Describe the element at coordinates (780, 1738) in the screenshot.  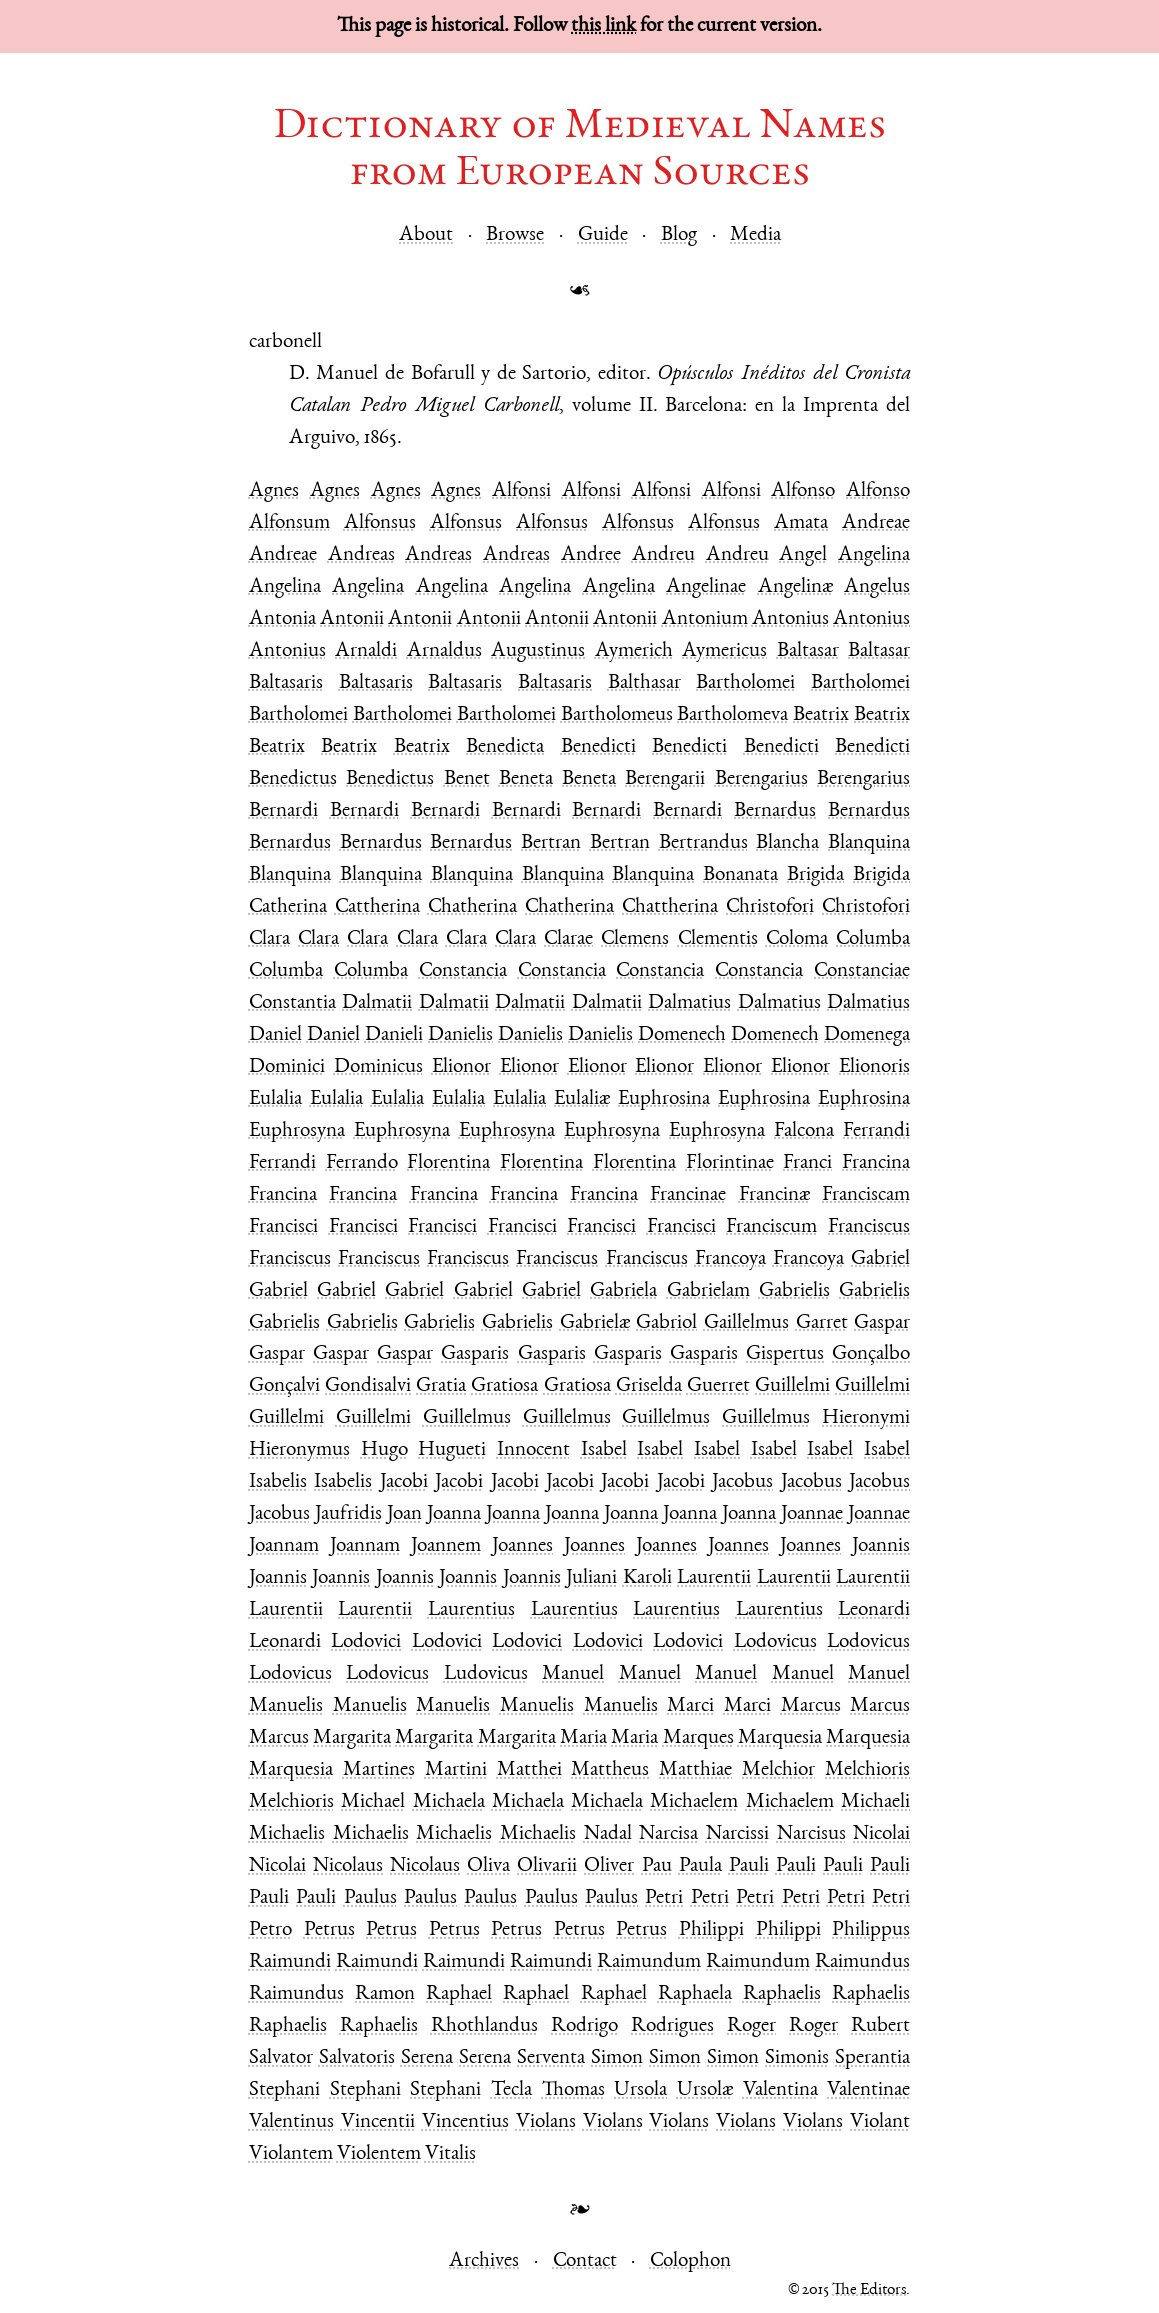
I see `Marquesia` at that location.